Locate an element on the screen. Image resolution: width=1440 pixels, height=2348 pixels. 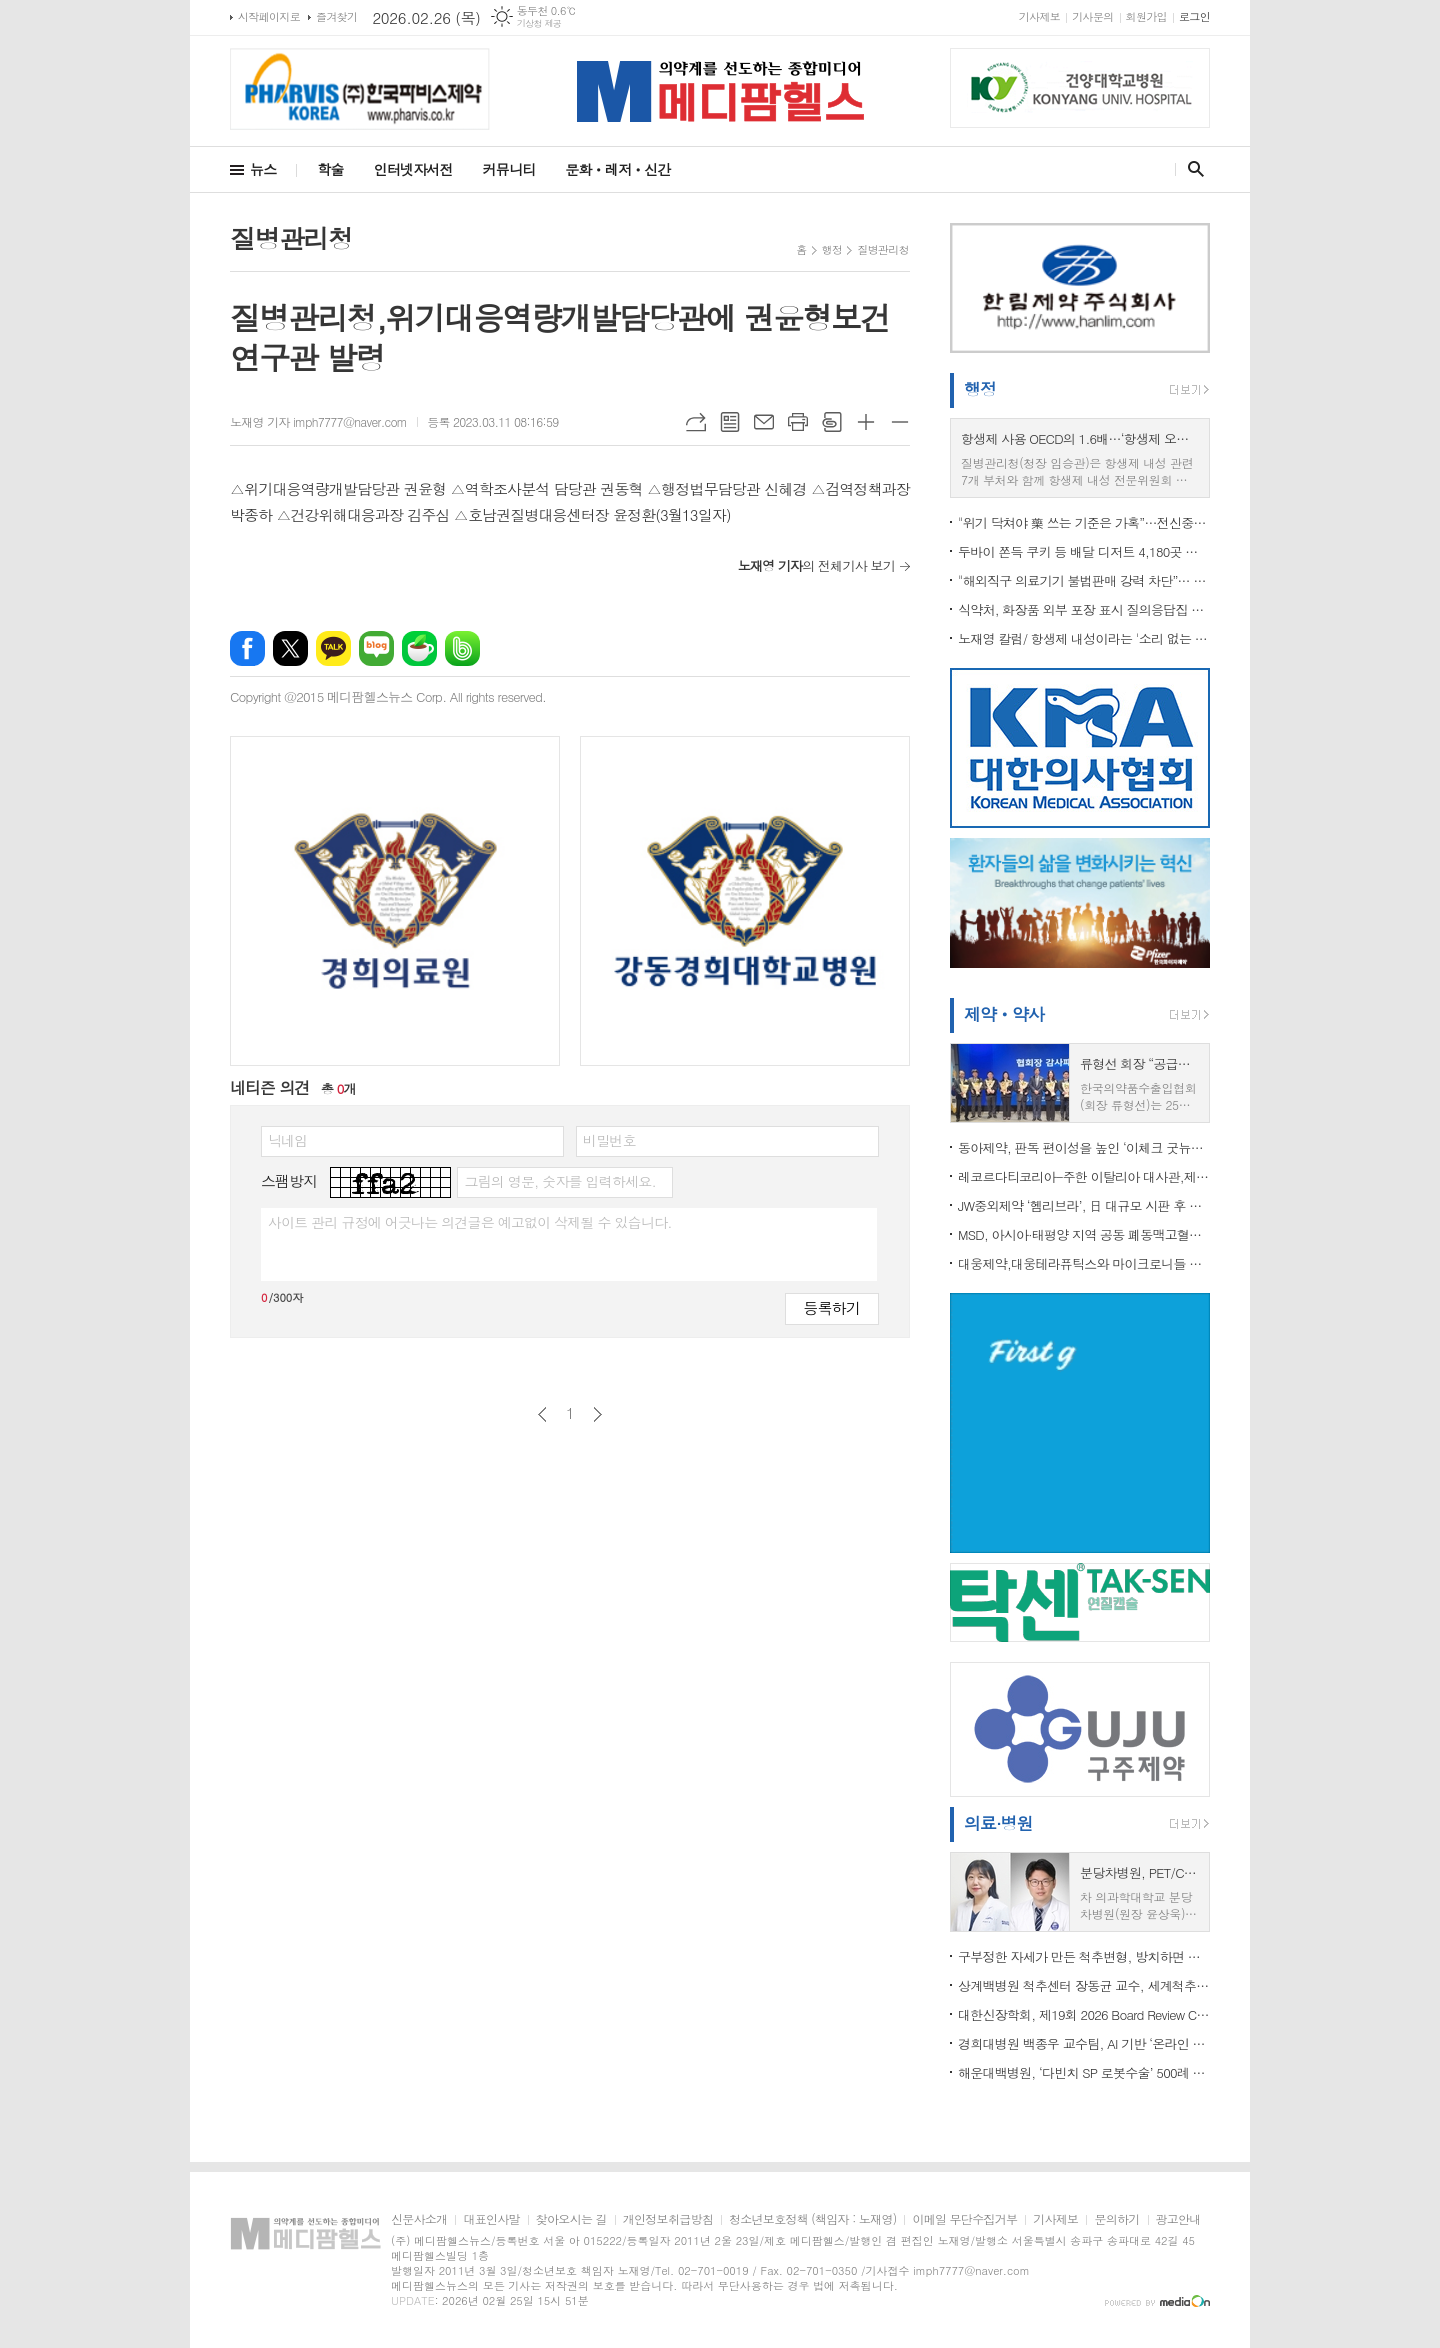
로그인 is located at coordinates (1194, 16).